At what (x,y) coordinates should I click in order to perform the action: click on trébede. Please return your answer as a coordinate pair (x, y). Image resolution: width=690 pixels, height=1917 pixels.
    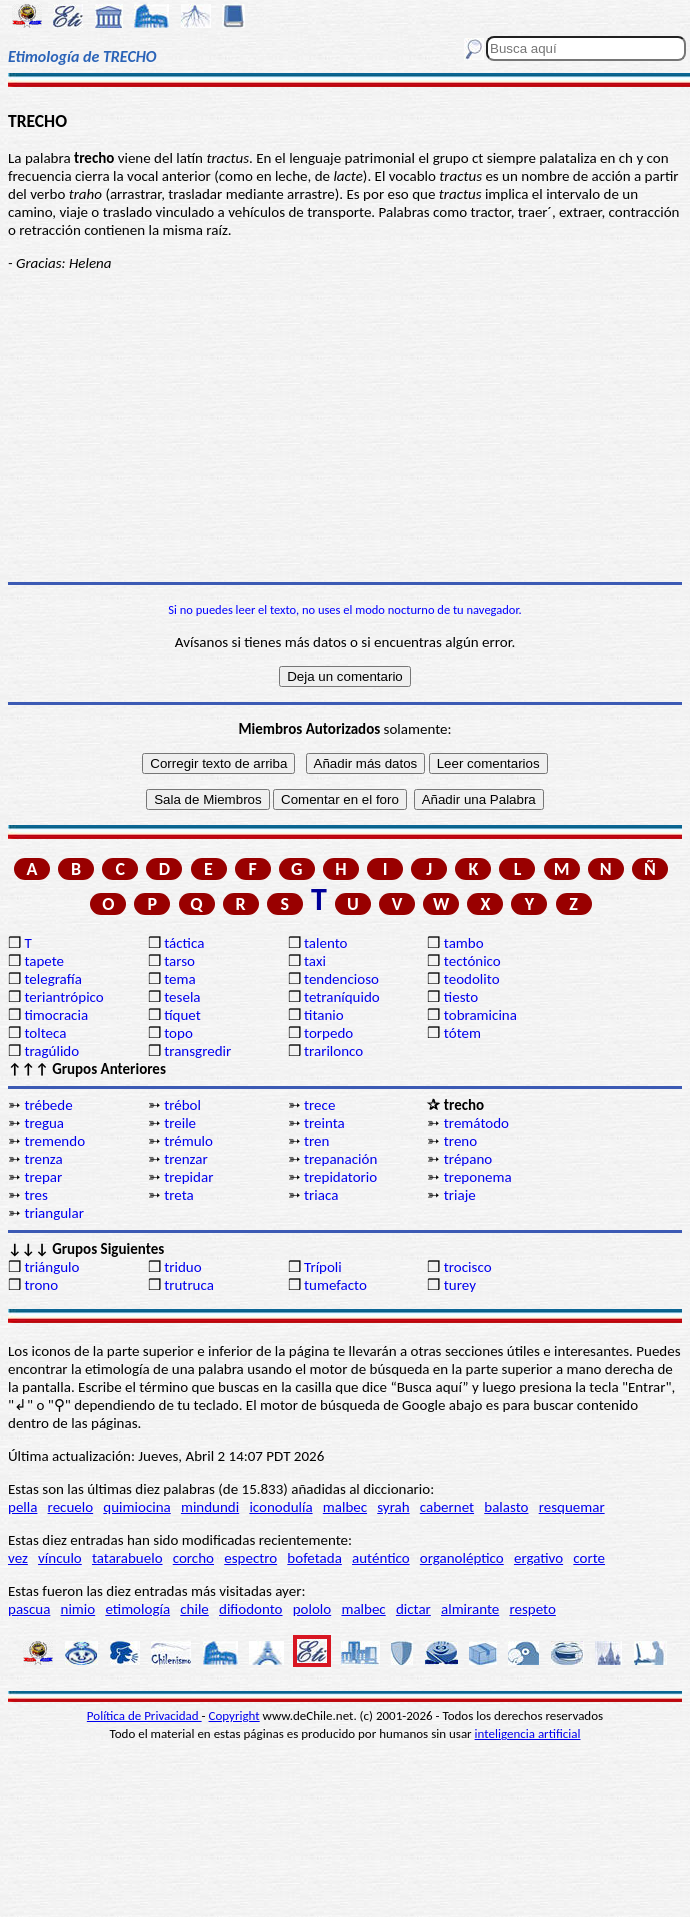
    Looking at the image, I should click on (48, 1105).